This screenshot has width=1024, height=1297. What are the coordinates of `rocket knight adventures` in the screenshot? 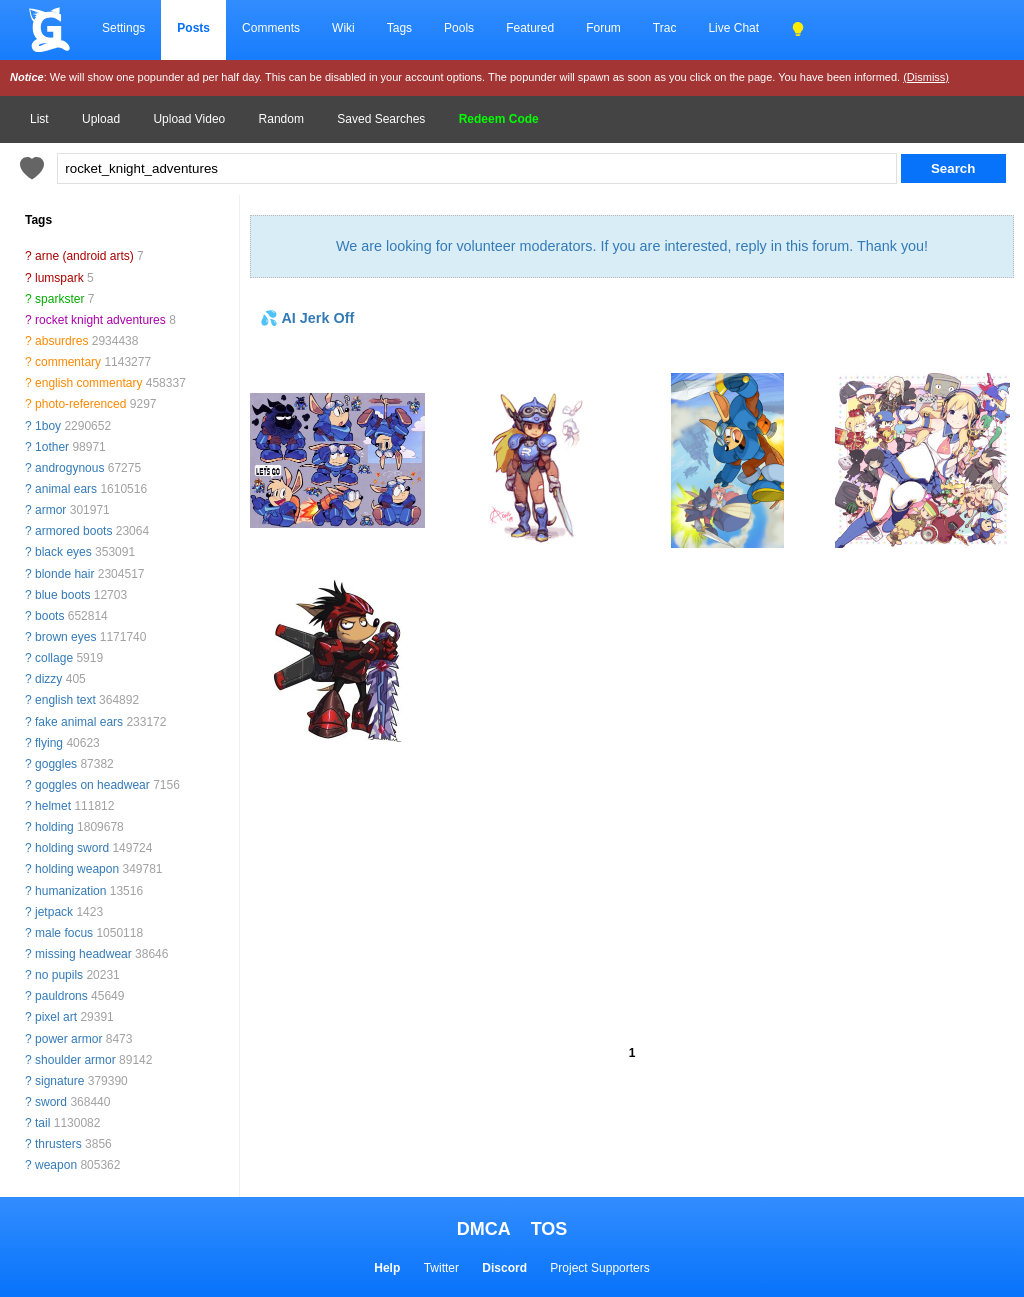 It's located at (100, 320).